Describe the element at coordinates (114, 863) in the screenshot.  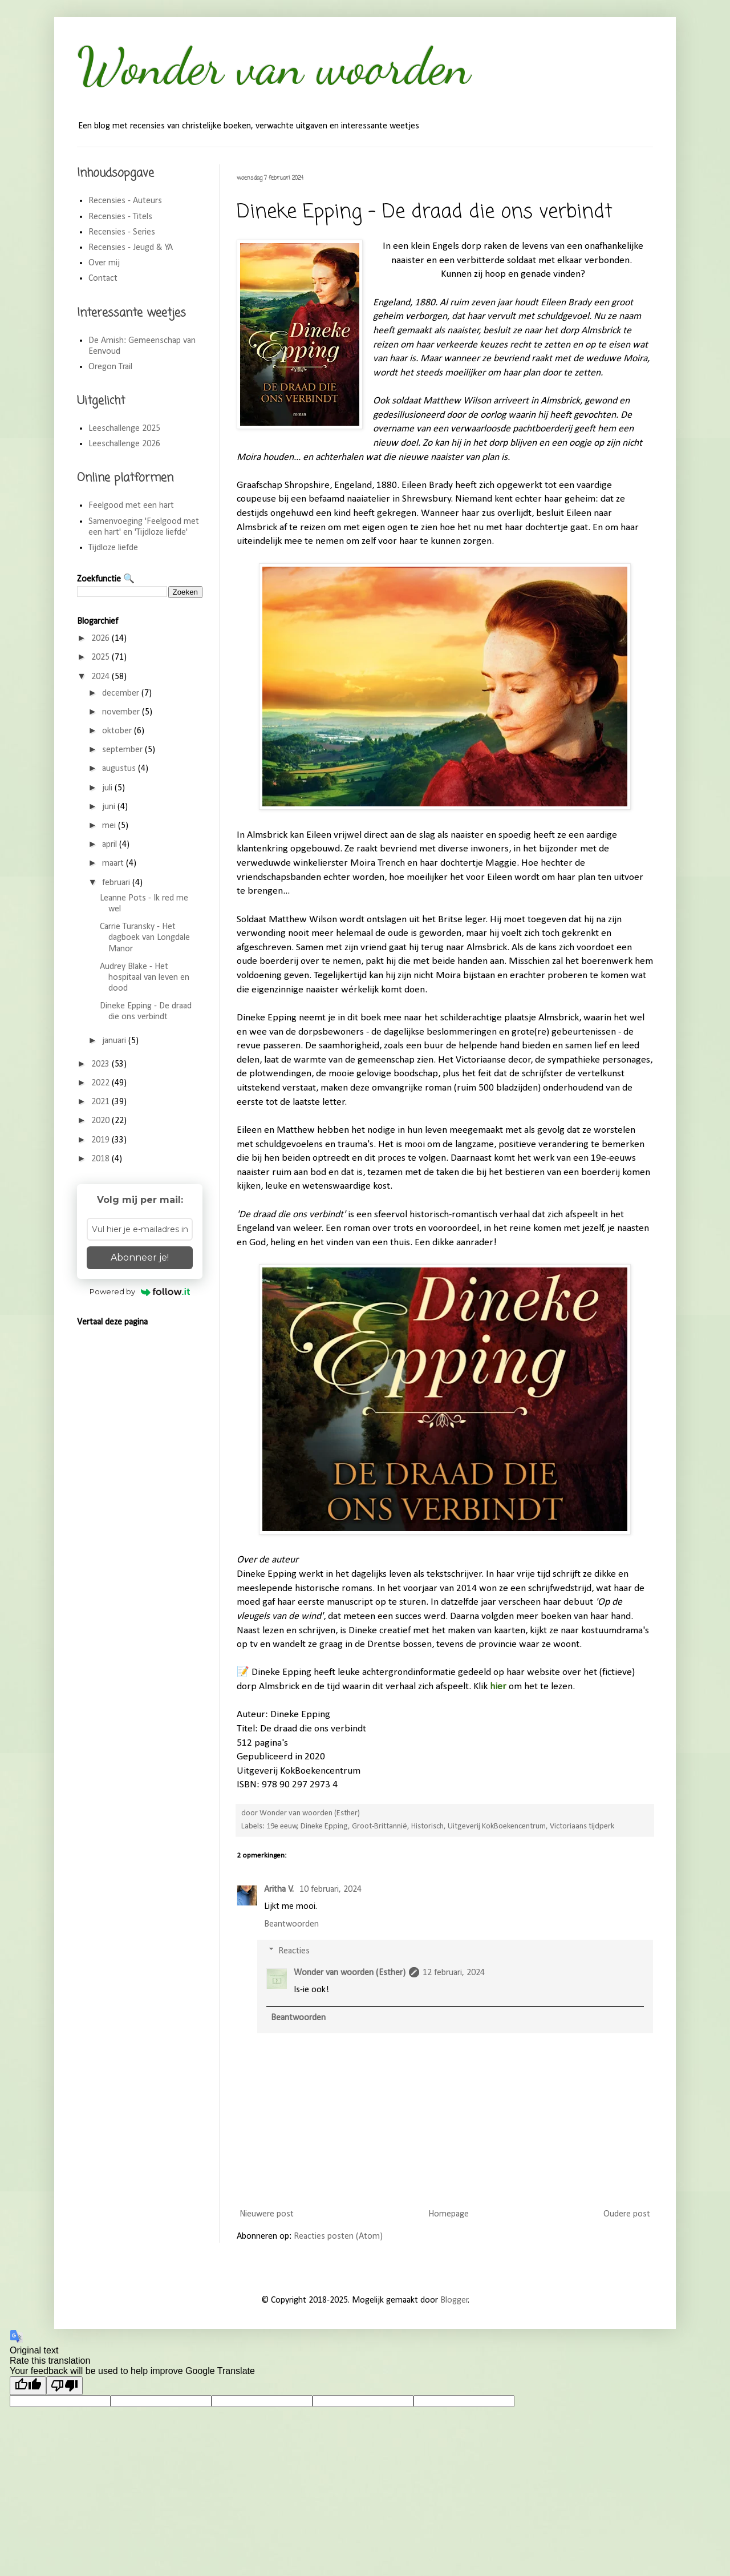
I see `maart` at that location.